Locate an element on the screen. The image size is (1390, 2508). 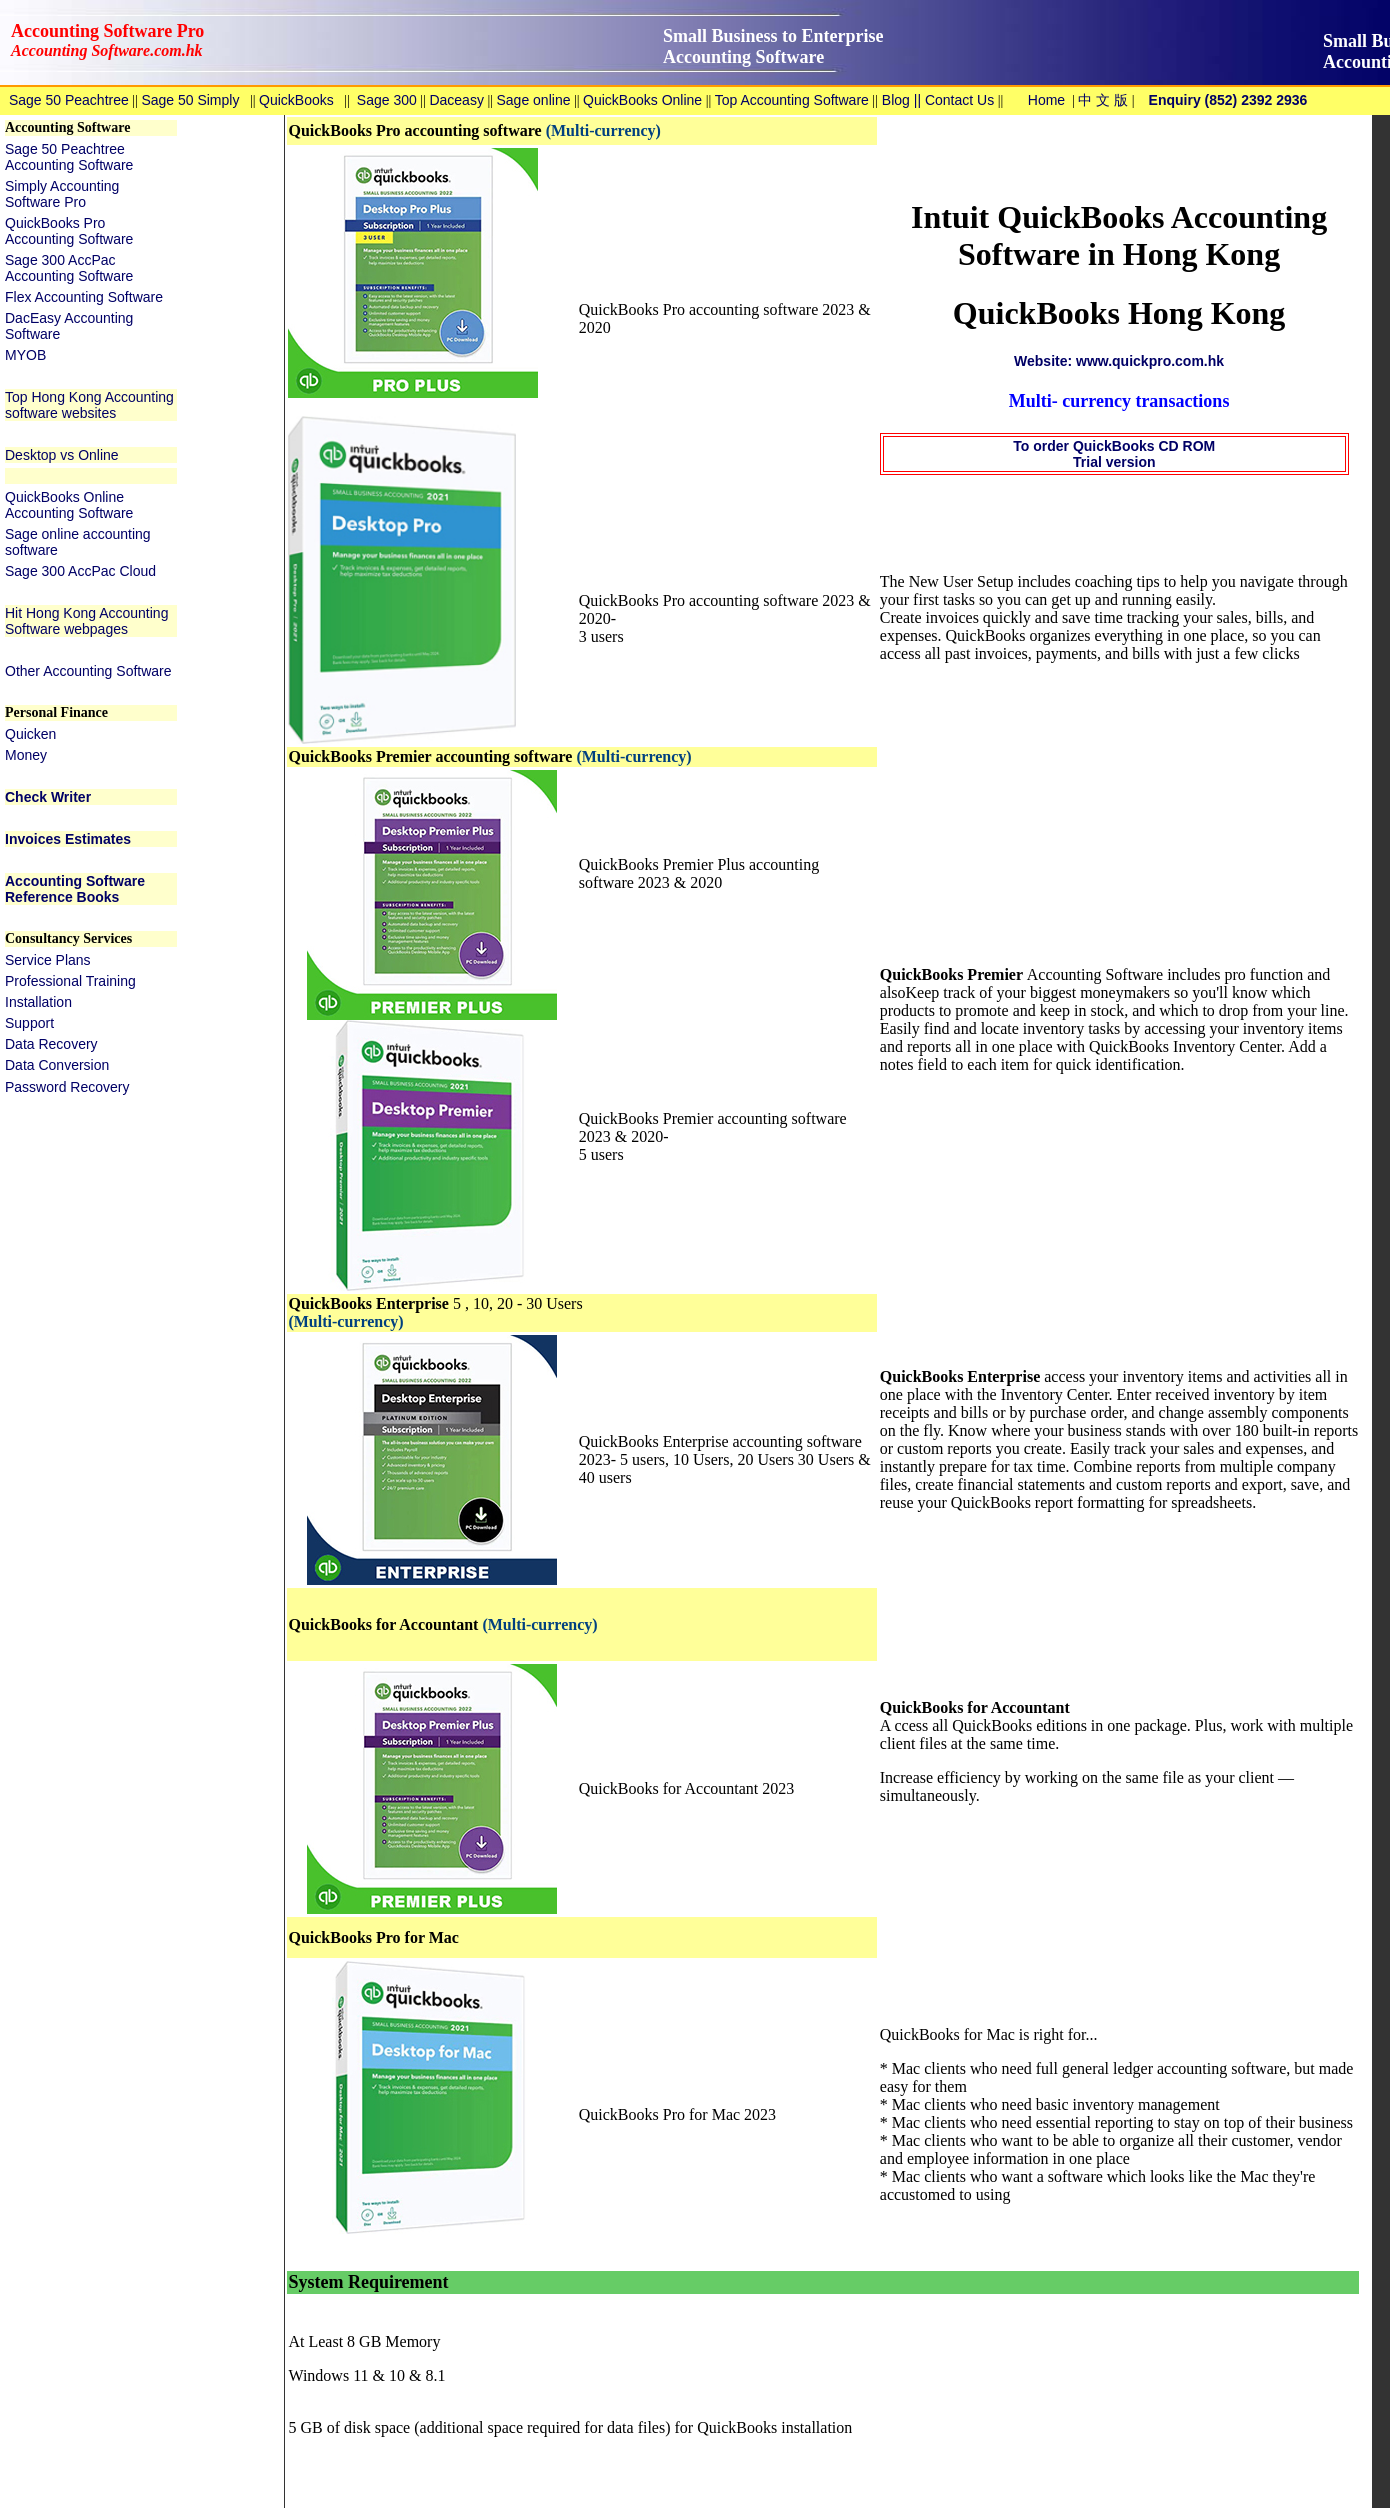
Invoices Estimates is located at coordinates (68, 839).